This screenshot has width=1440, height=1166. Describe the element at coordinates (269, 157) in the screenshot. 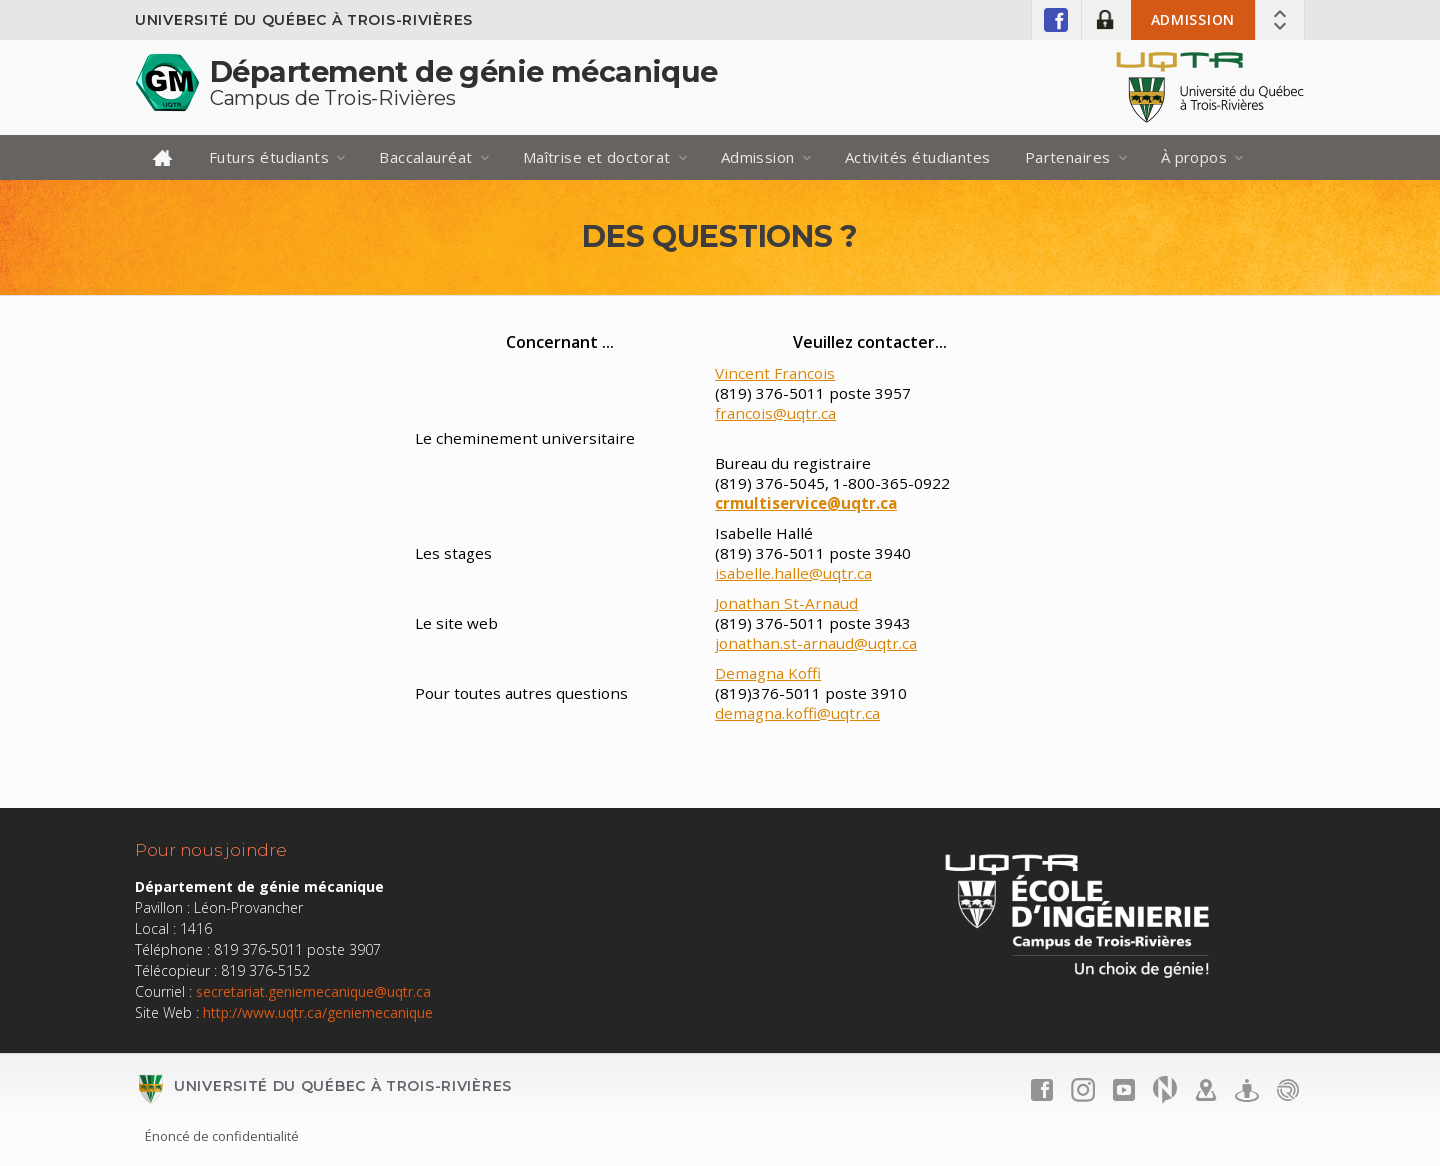

I see `Futurs étudiants` at that location.